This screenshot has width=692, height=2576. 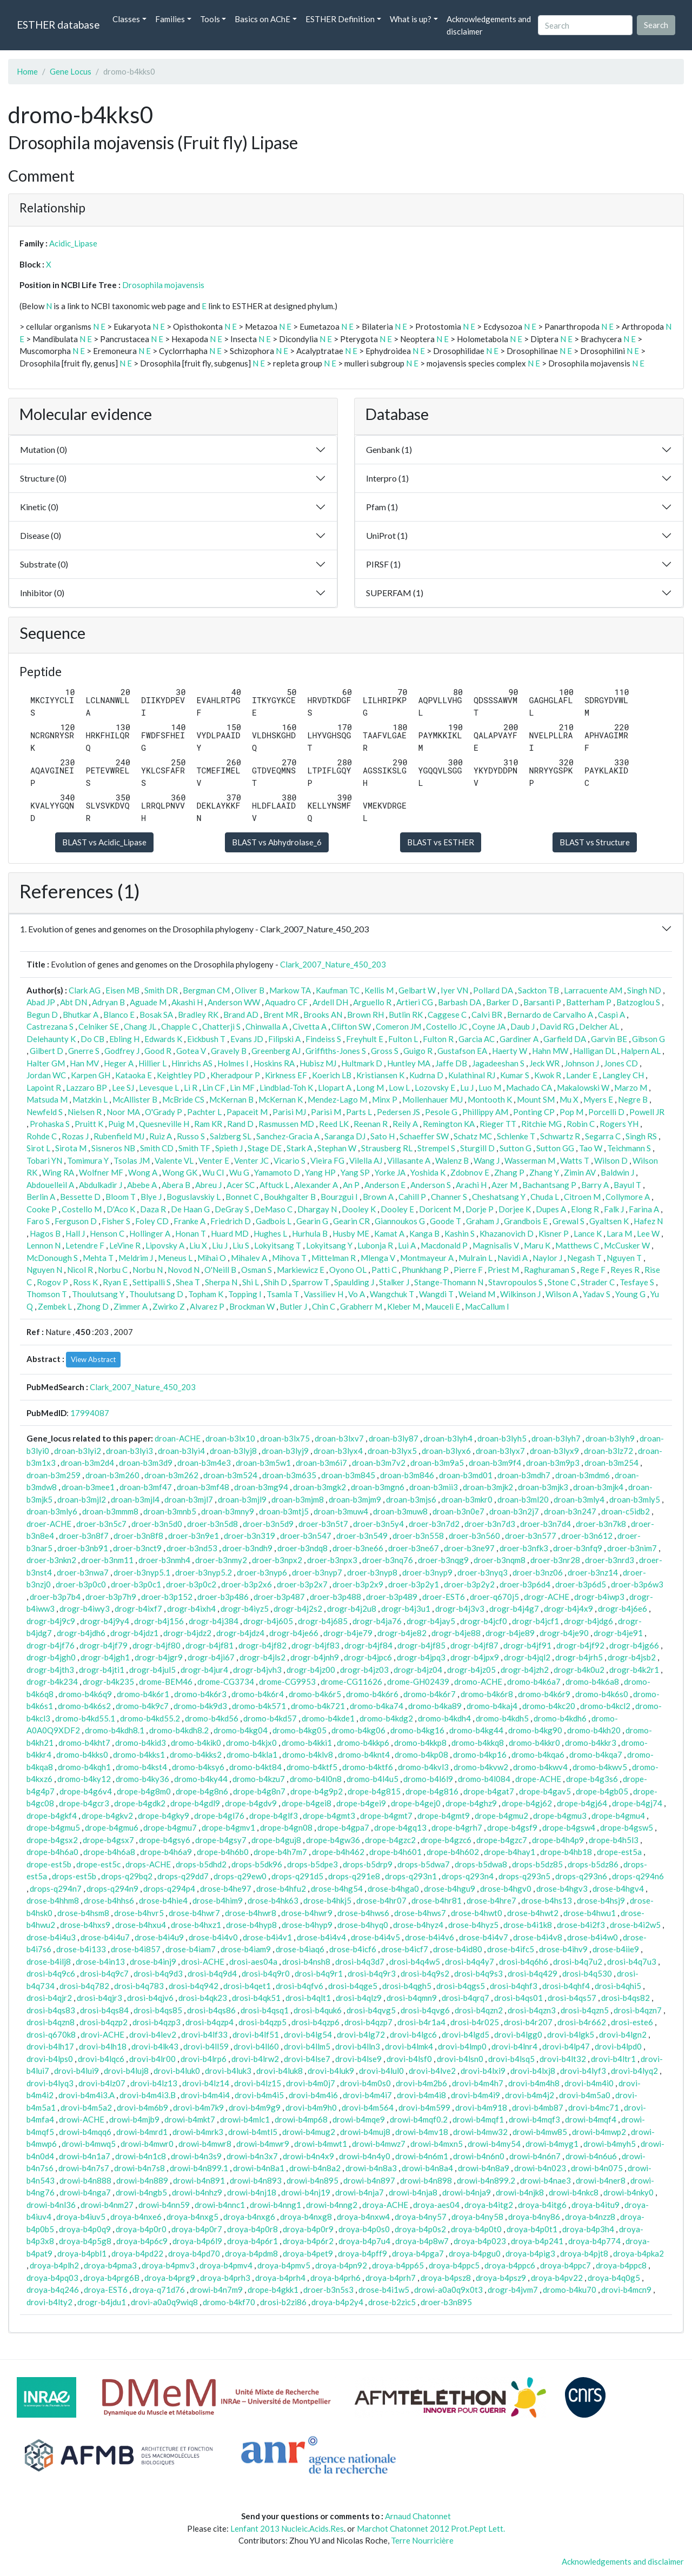 I want to click on droan-b3lyh5, so click(x=502, y=1438).